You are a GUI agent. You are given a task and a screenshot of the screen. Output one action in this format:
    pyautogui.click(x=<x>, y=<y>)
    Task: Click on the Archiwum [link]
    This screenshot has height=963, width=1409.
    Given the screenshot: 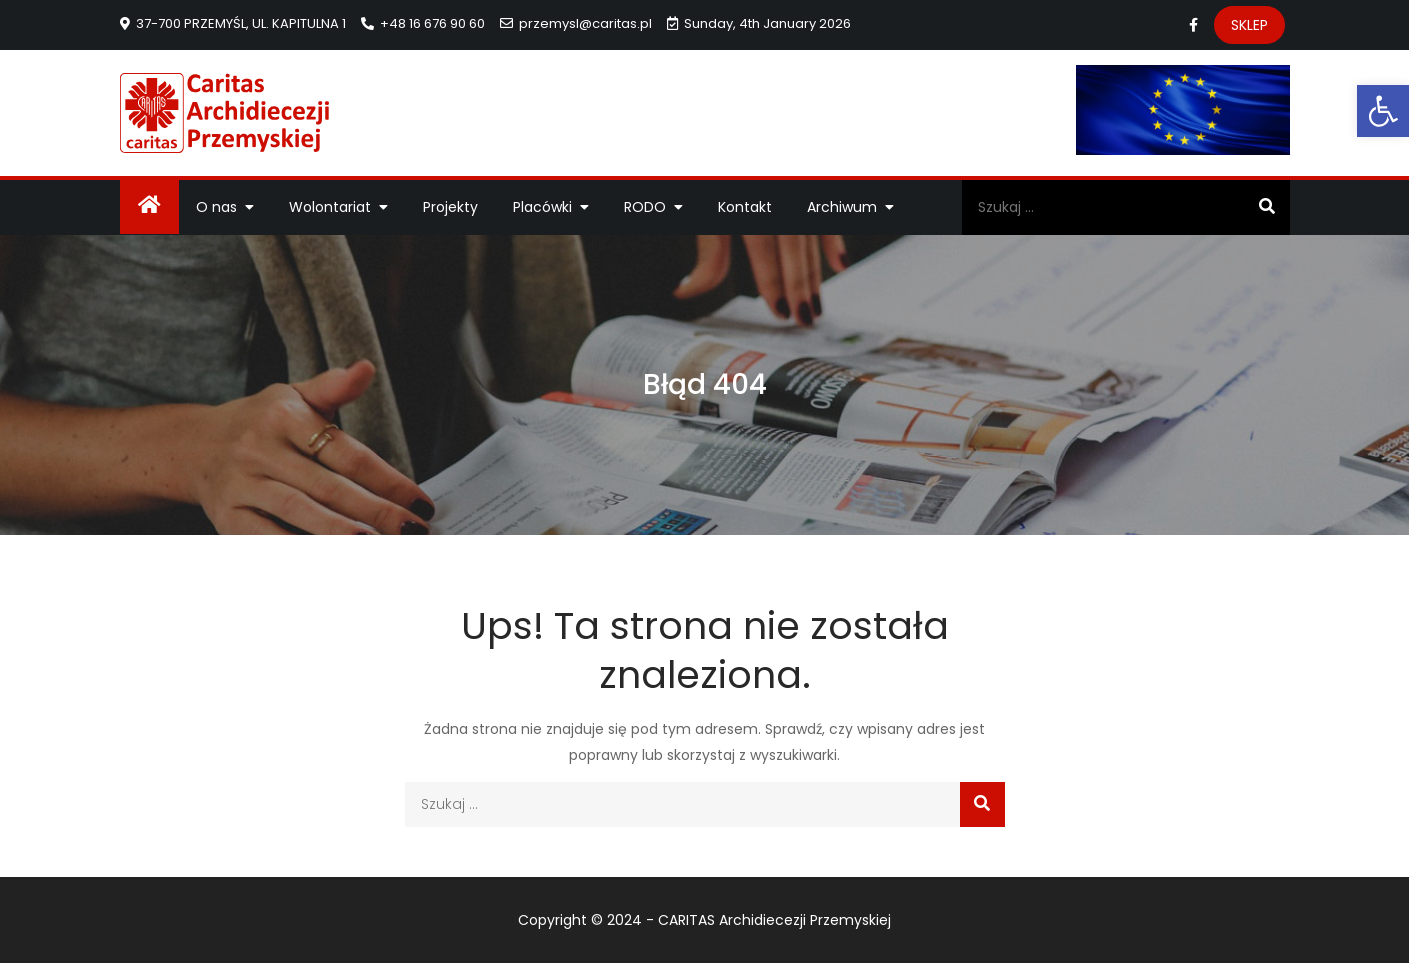 What is the action you would take?
    pyautogui.click(x=842, y=207)
    